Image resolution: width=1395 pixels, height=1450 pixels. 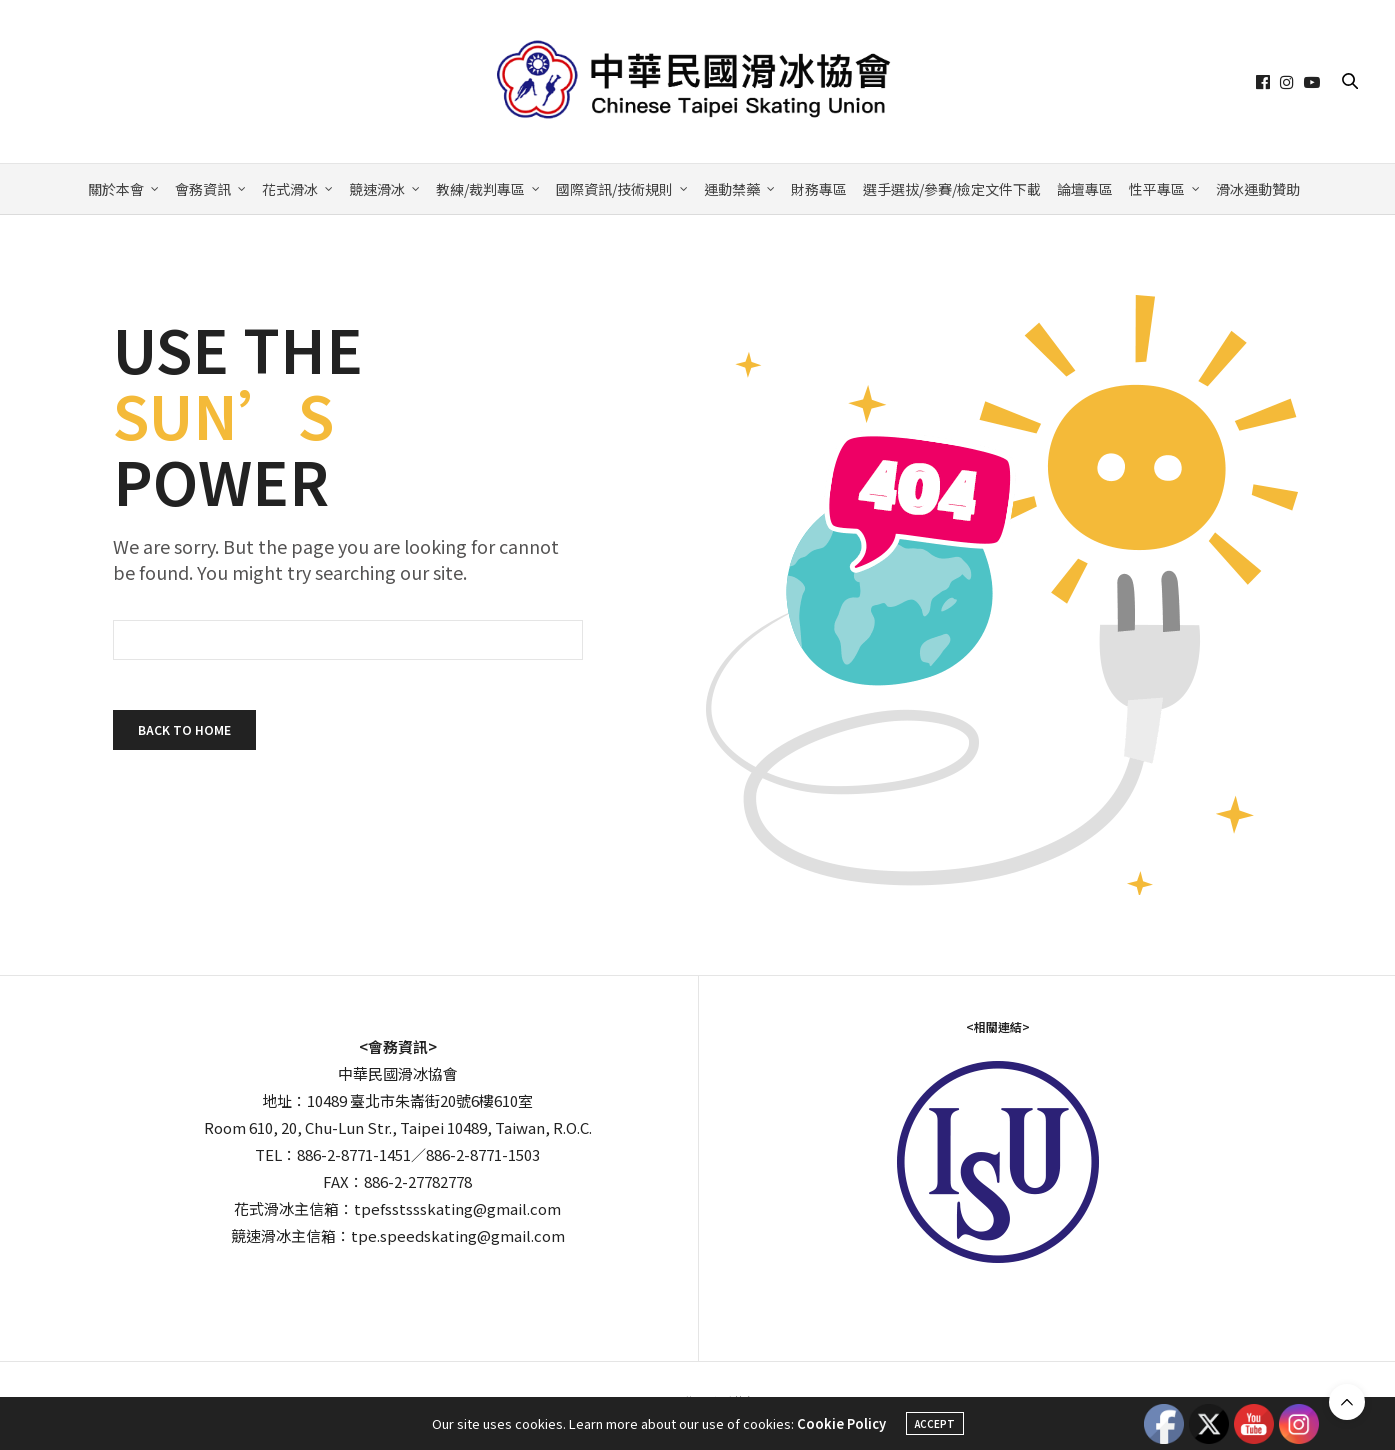 What do you see at coordinates (290, 189) in the screenshot?
I see `花式滑冰` at bounding box center [290, 189].